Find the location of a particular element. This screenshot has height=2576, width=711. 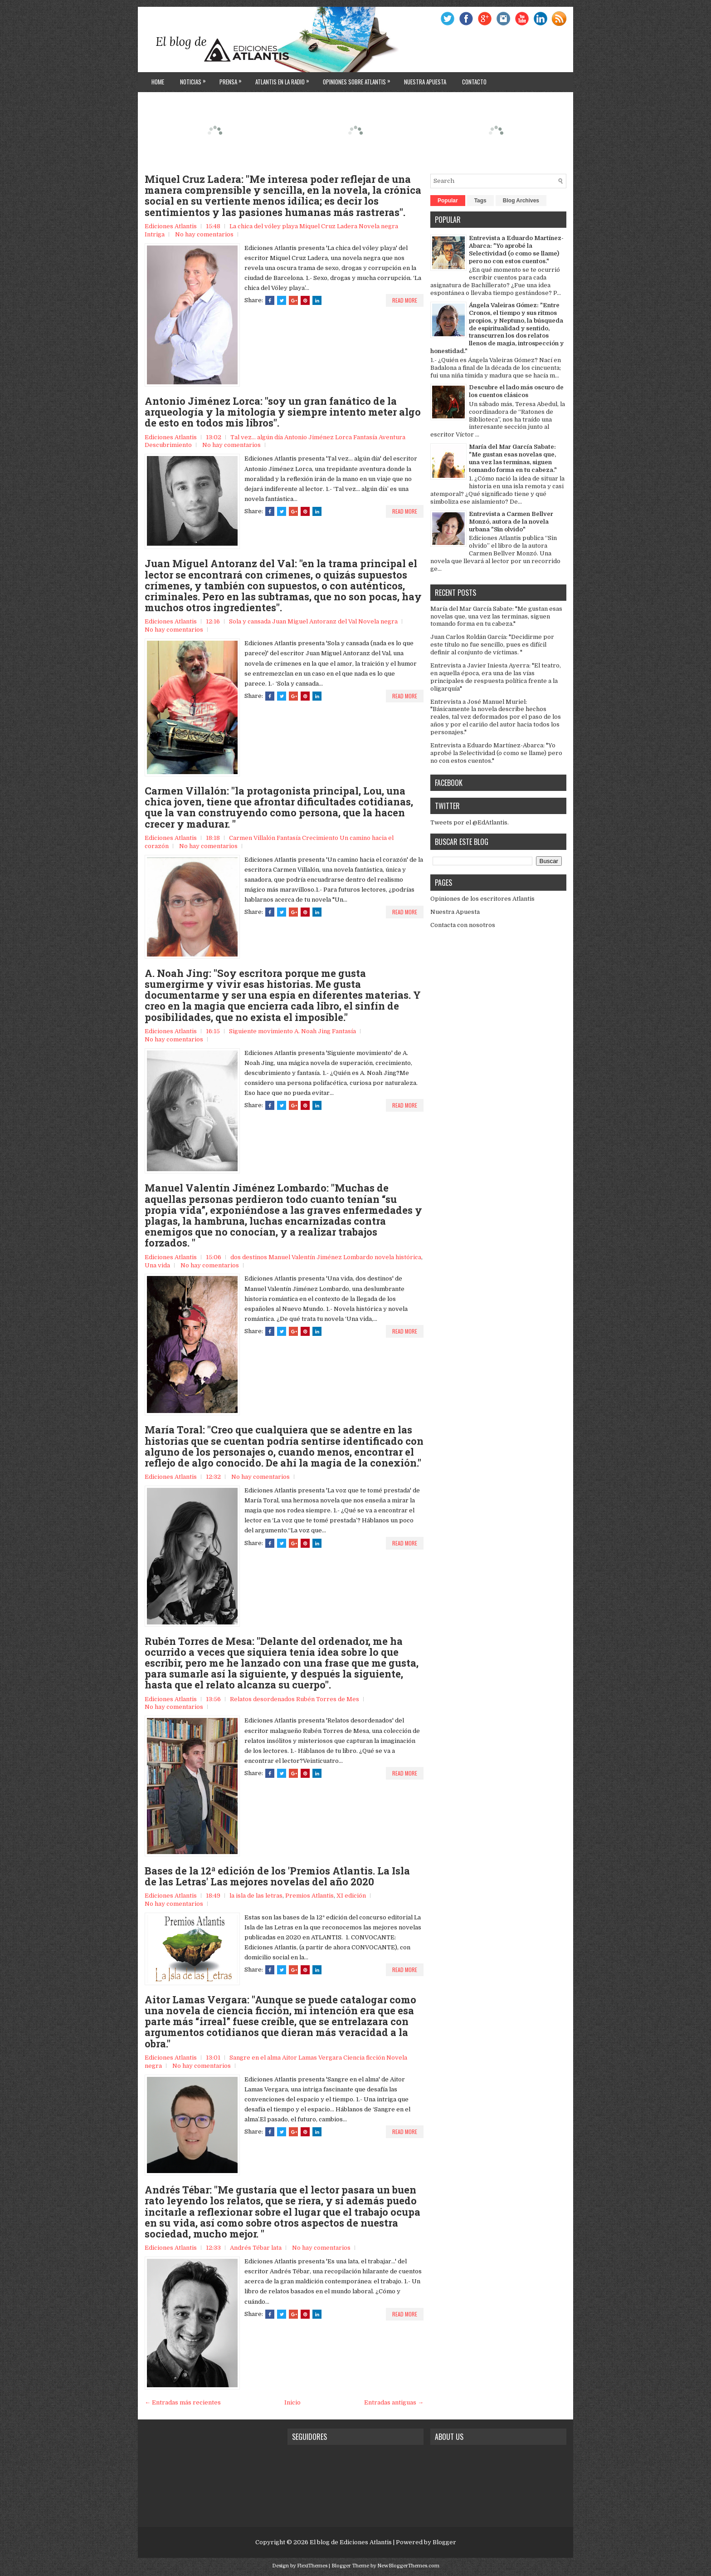

Una vida is located at coordinates (157, 1265).